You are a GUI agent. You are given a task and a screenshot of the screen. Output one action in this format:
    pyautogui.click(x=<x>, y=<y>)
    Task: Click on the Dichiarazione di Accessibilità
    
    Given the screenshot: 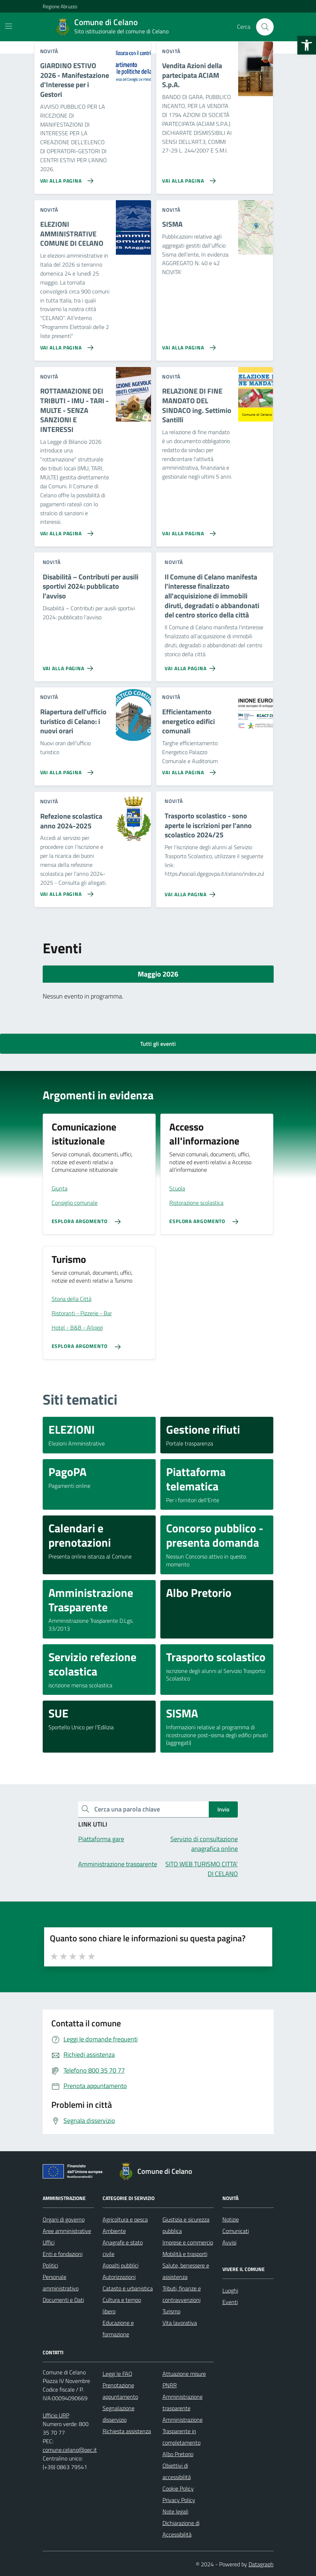 What is the action you would take?
    pyautogui.click(x=180, y=2529)
    